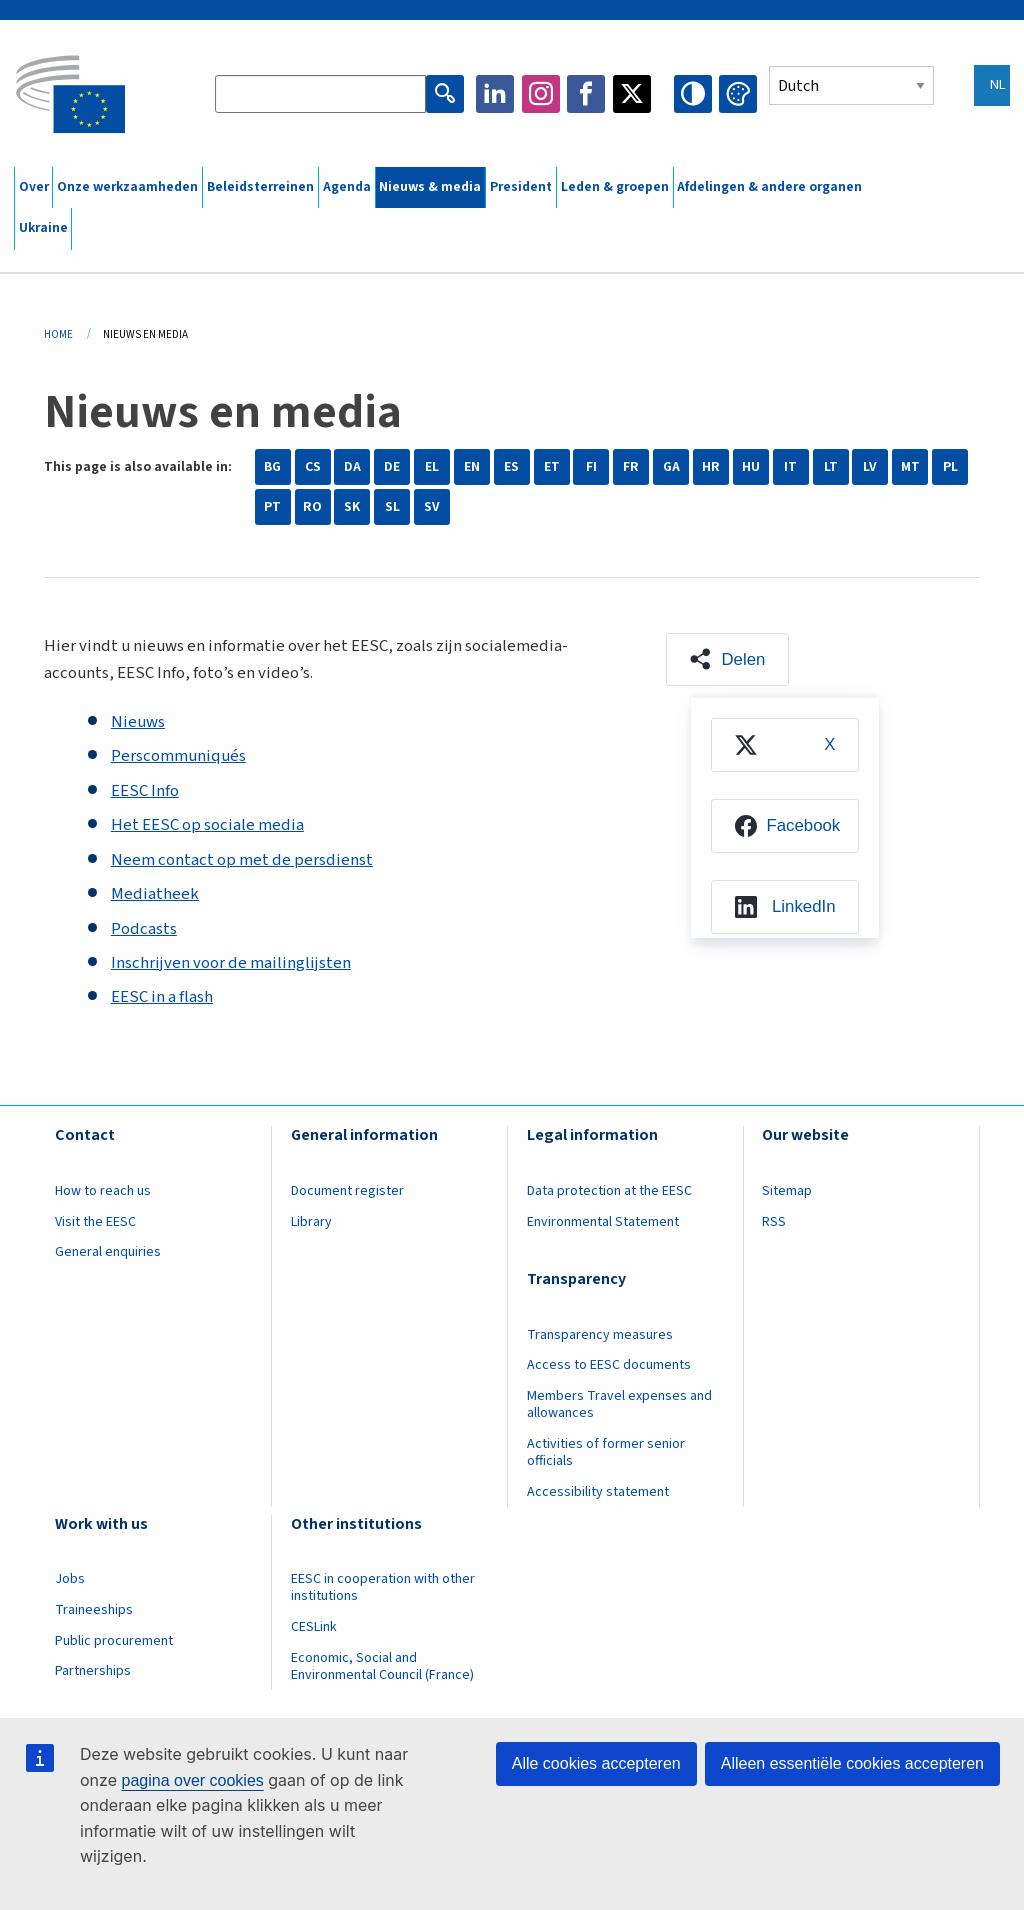 The image size is (1024, 1910). Describe the element at coordinates (207, 825) in the screenshot. I see `Het EESC op sociale media` at that location.